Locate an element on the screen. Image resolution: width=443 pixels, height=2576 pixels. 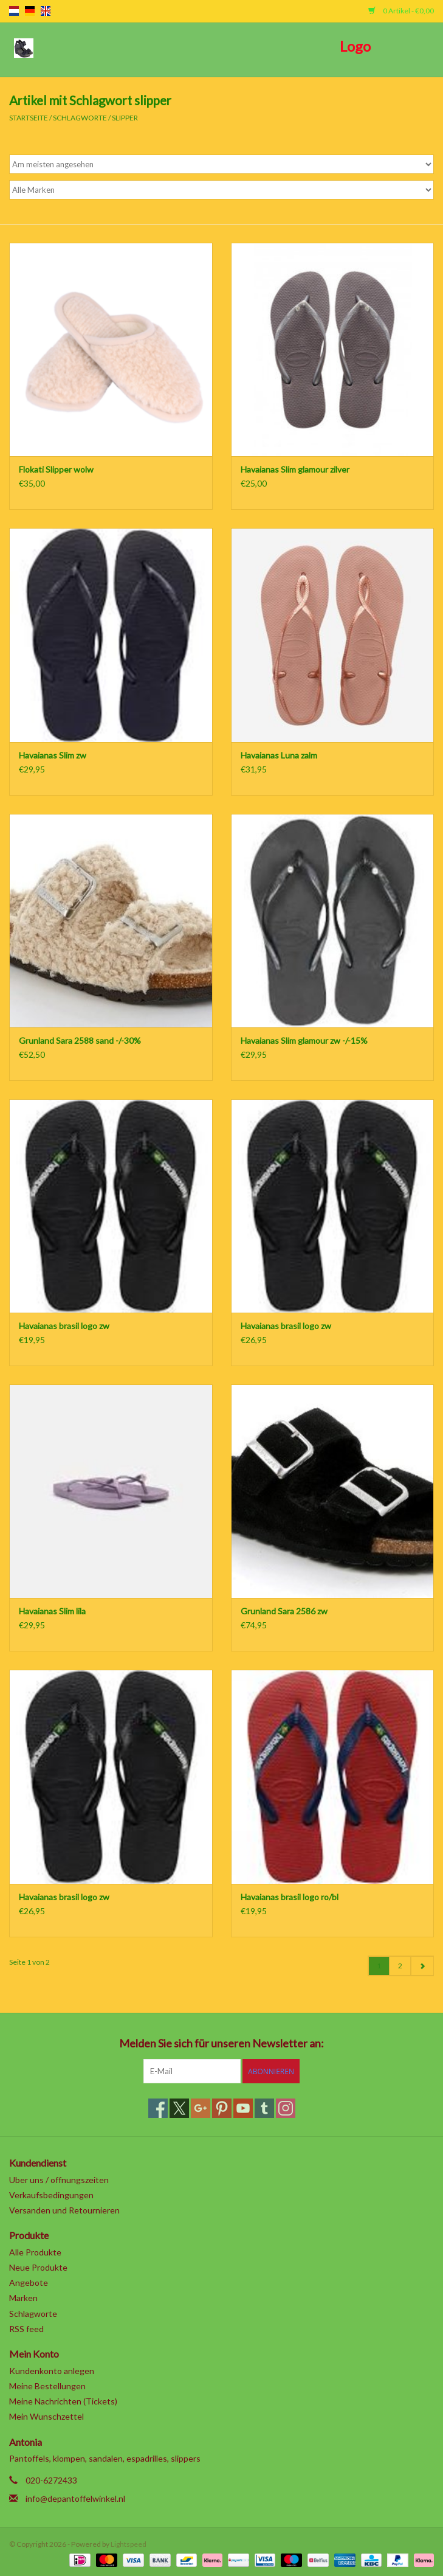
RSS feed is located at coordinates (26, 2329).